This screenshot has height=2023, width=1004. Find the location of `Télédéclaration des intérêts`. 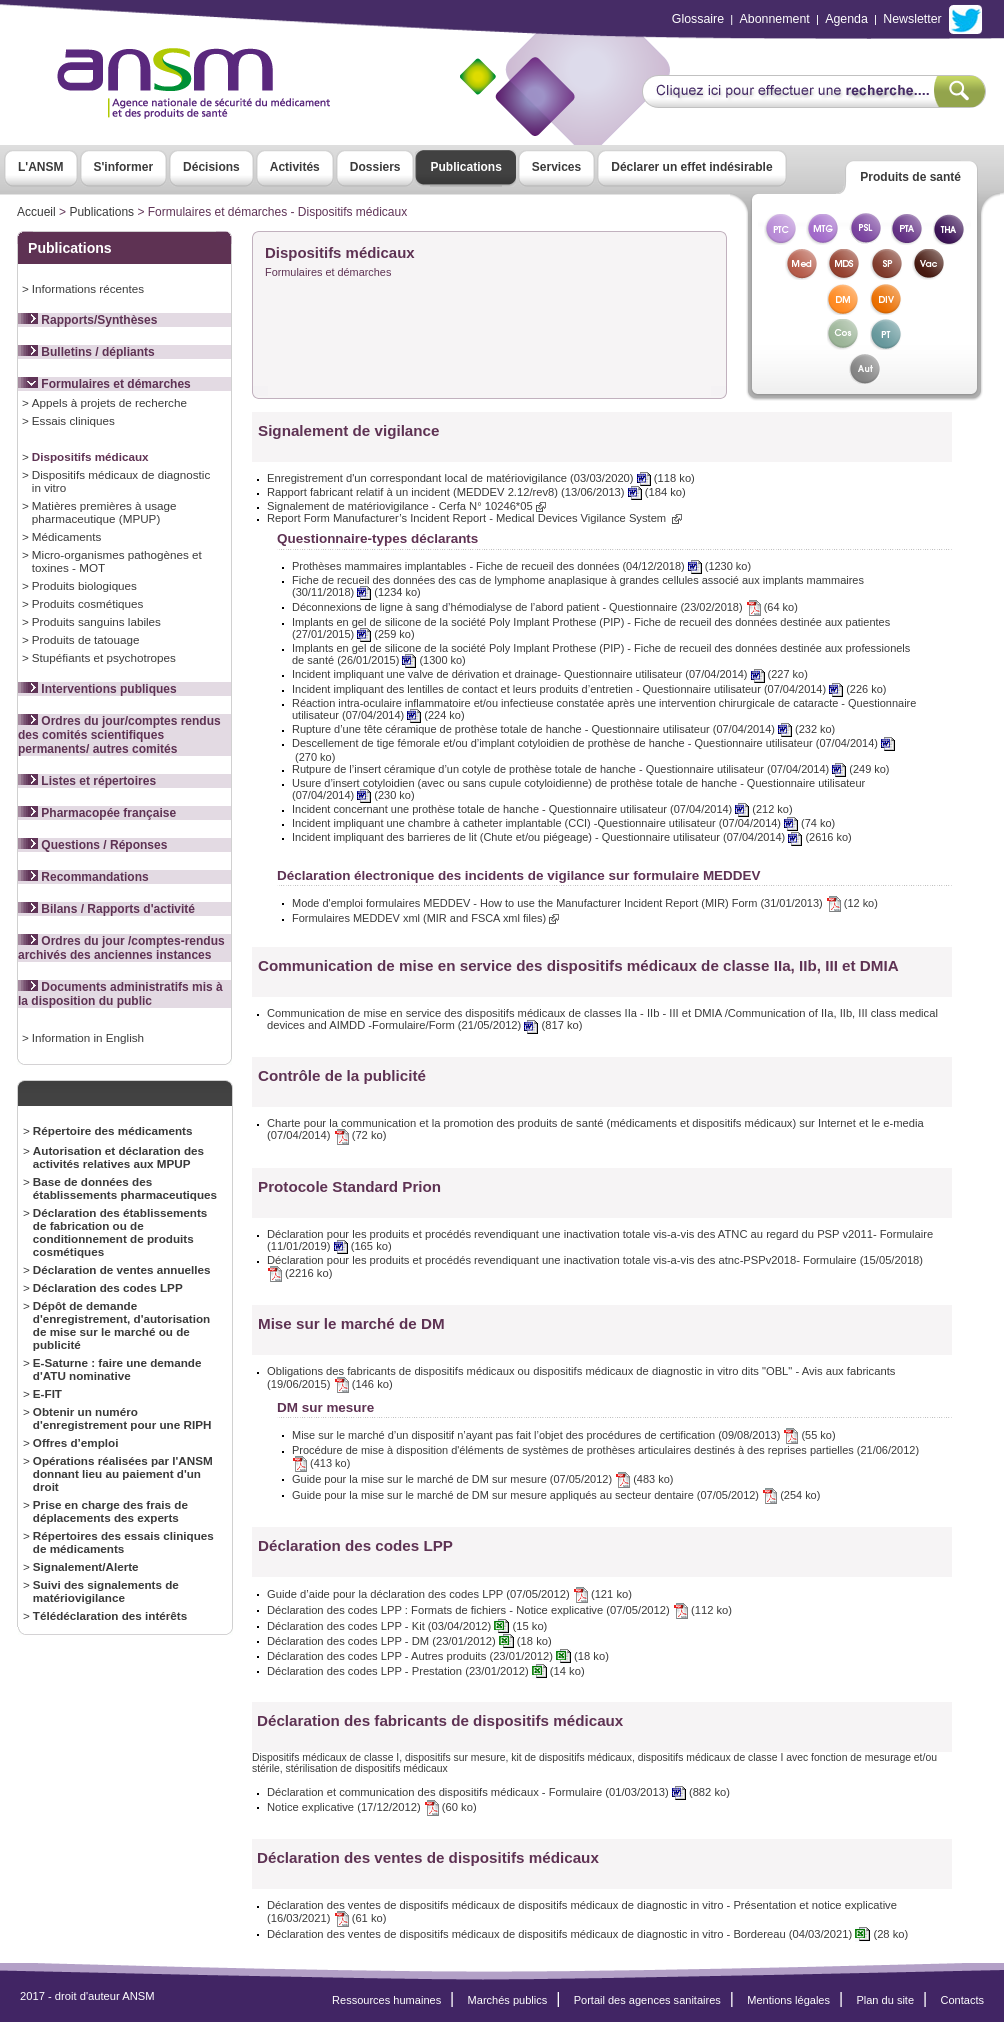

Télédéclaration des intérêts is located at coordinates (110, 1615).